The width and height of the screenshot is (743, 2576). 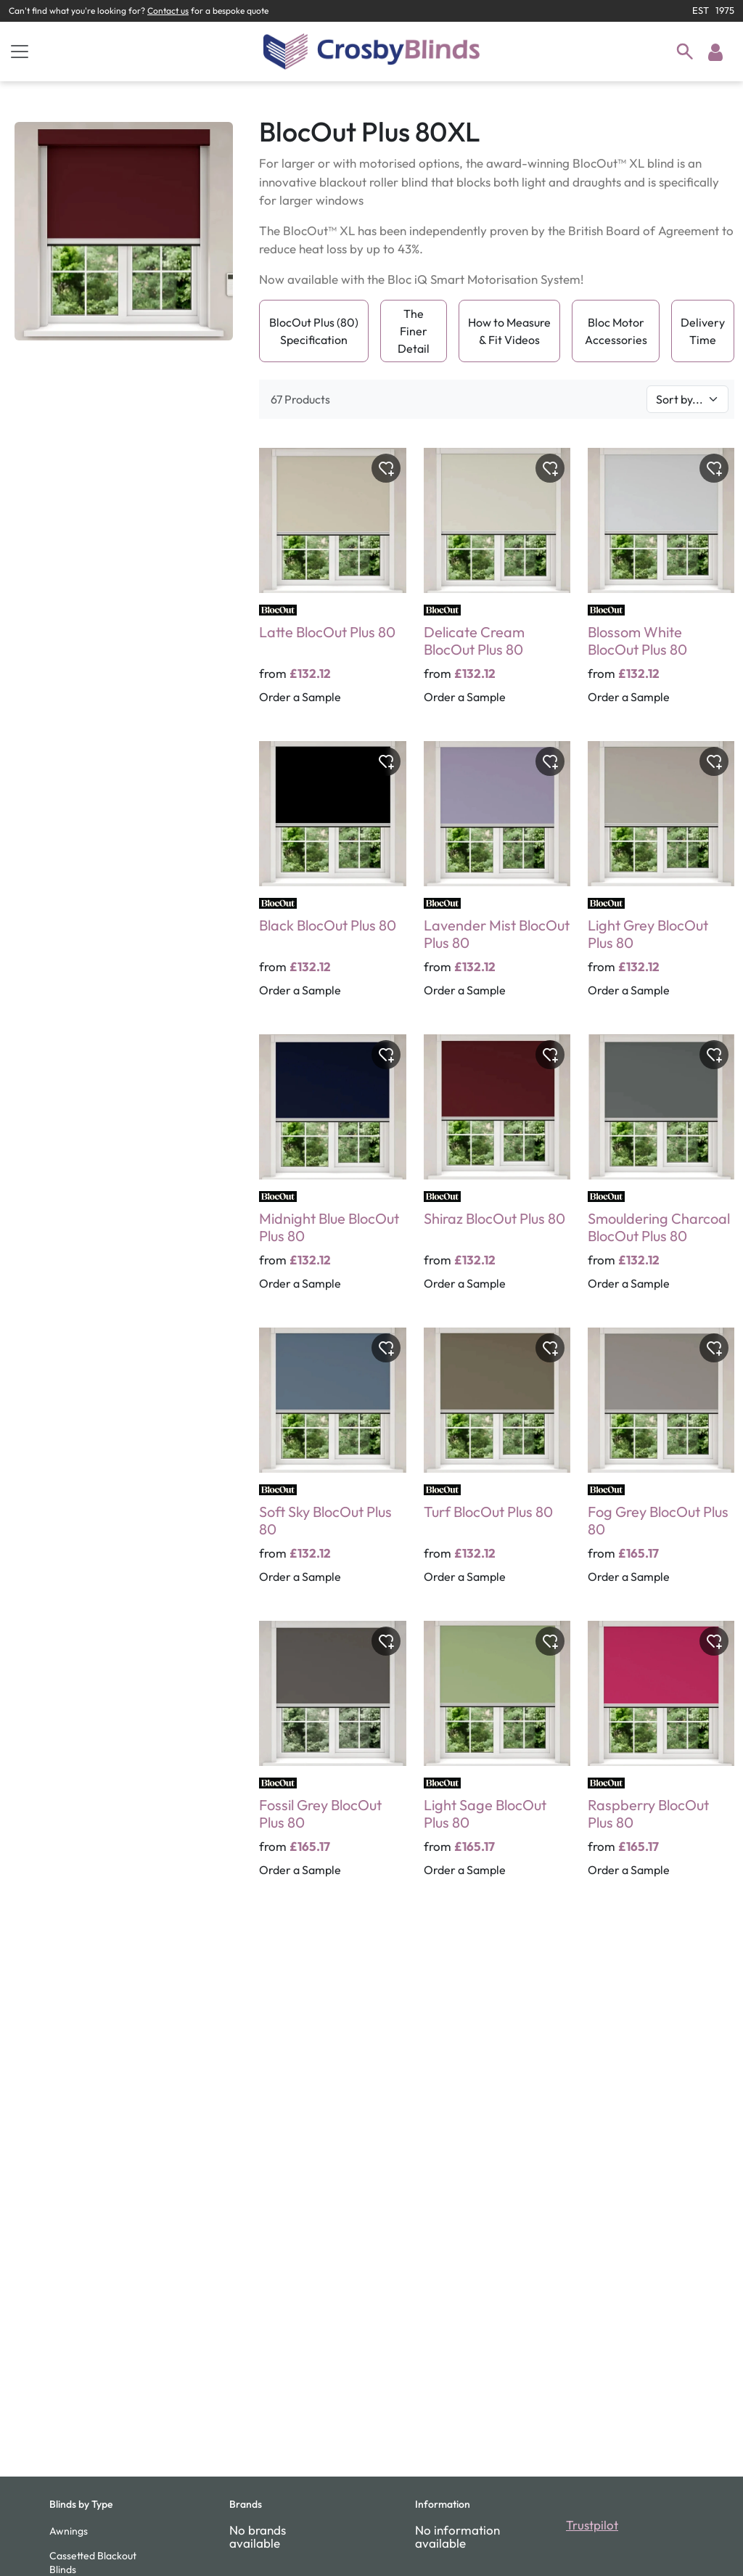 What do you see at coordinates (661, 1465) in the screenshot?
I see `[Fog Grey BlocOut Plus 80]` at bounding box center [661, 1465].